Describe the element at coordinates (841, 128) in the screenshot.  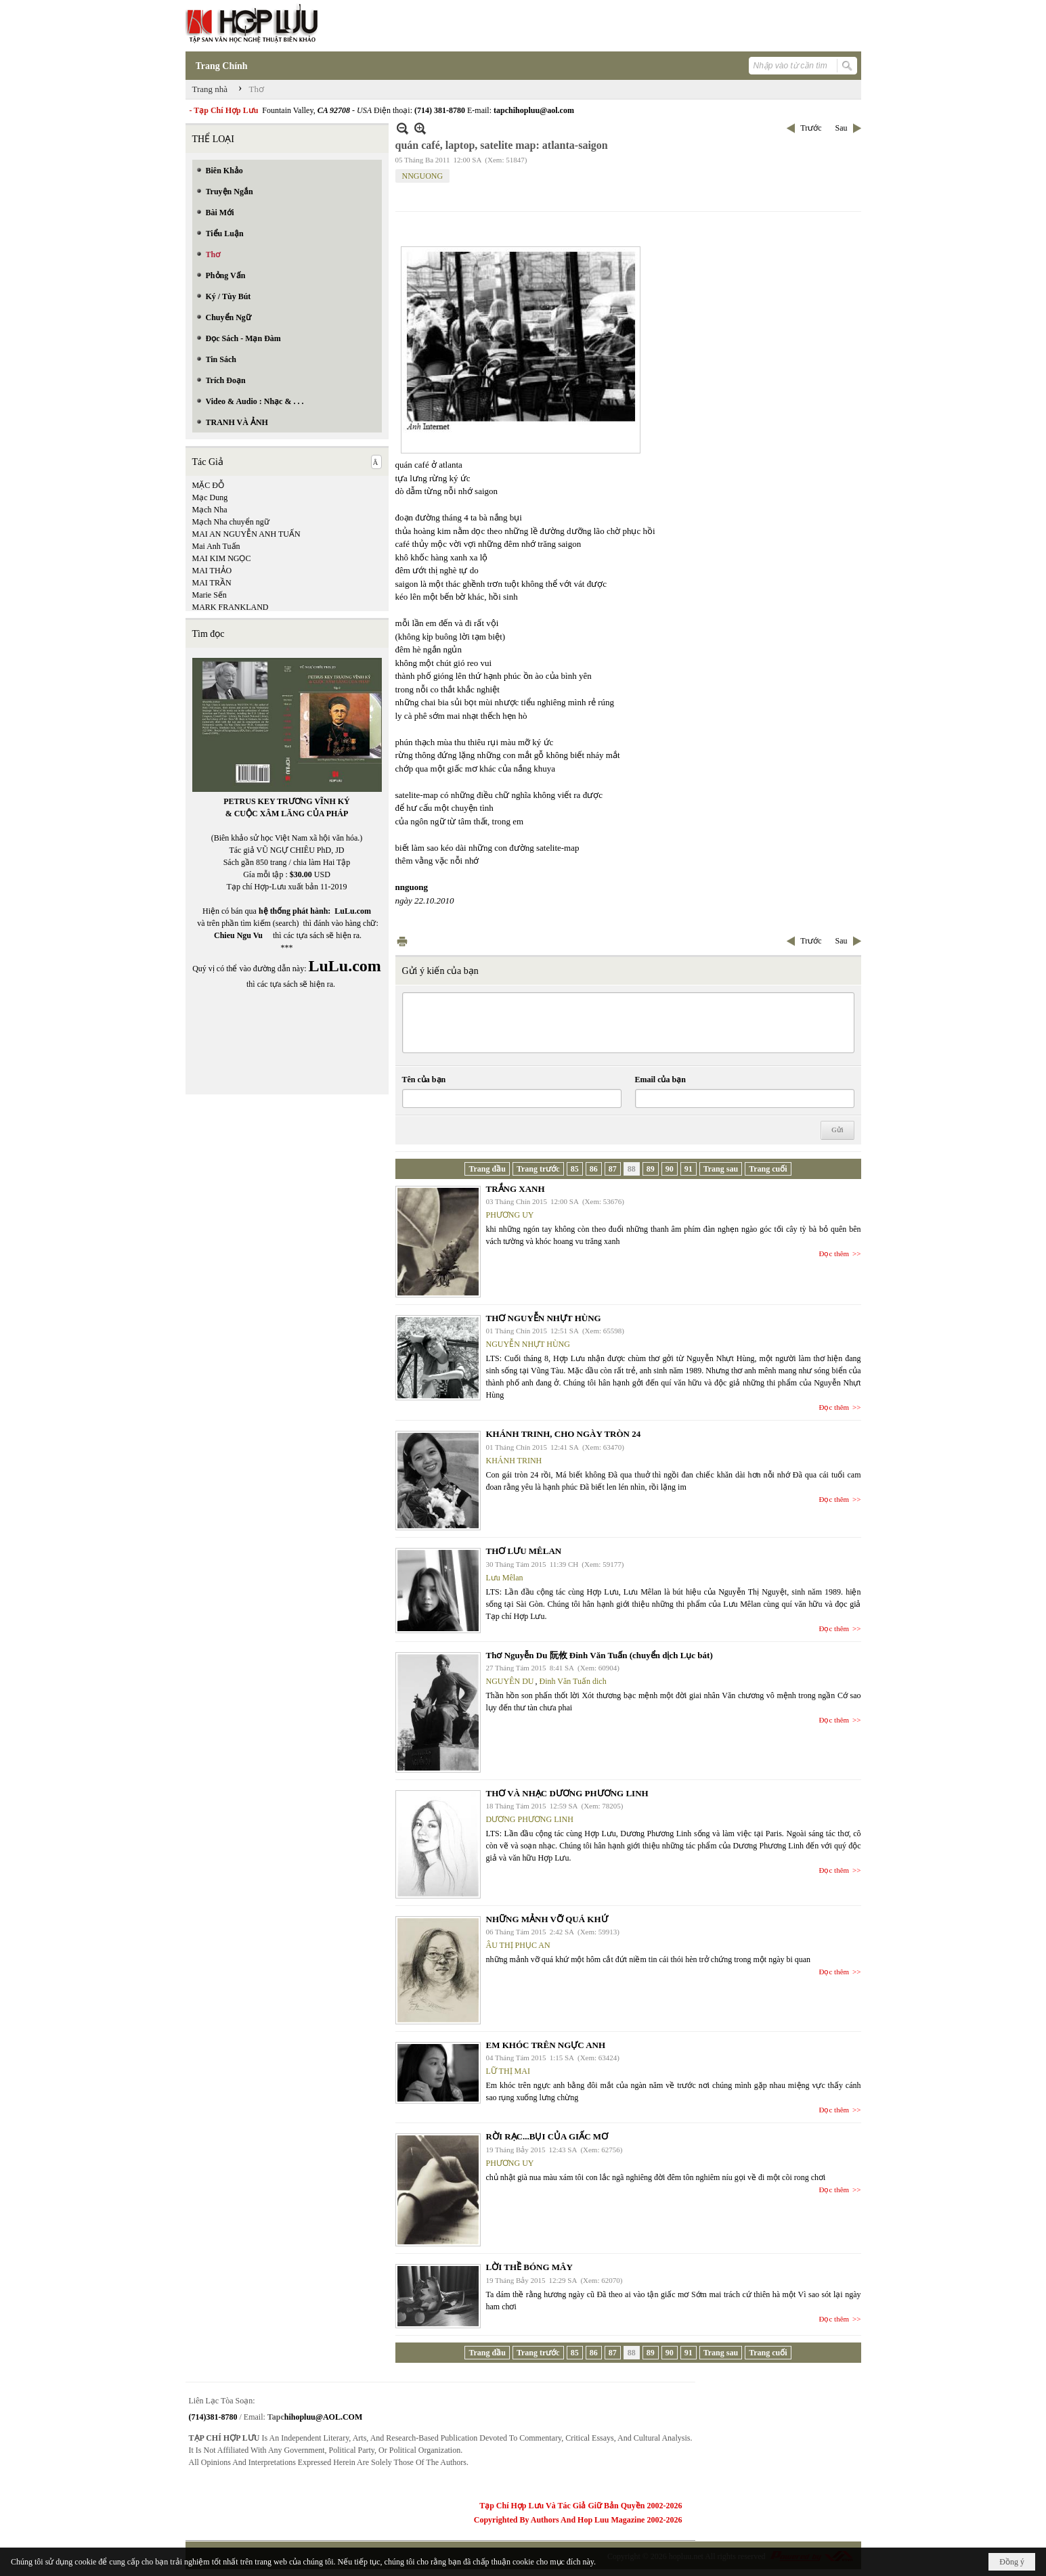
I see `Sau` at that location.